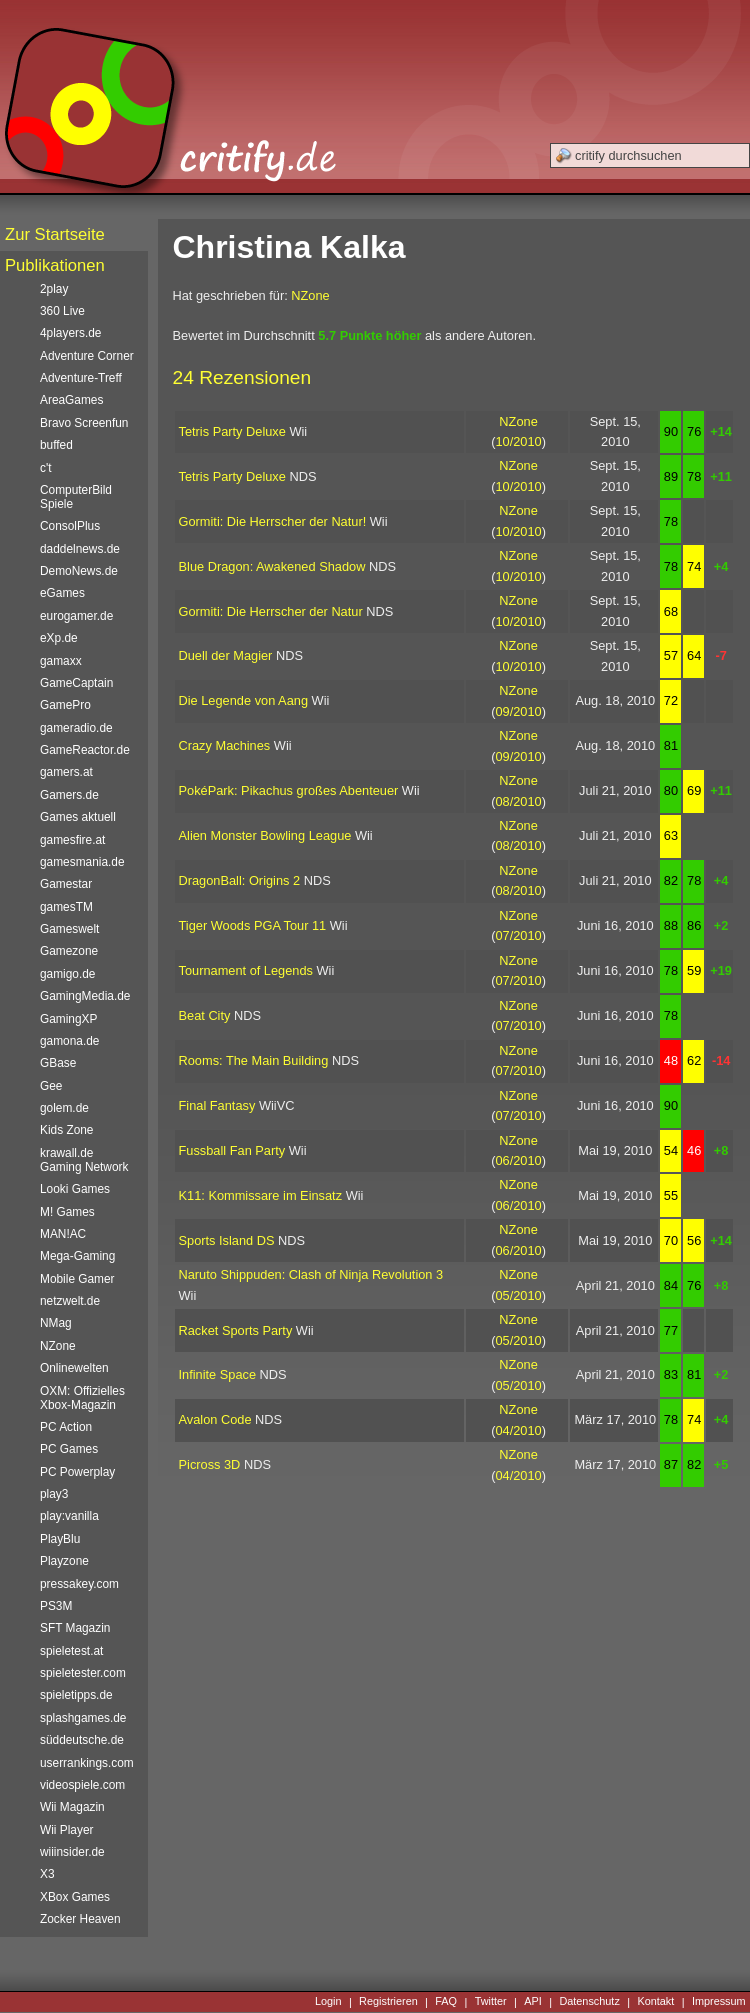  I want to click on Wii Player, so click(66, 1830).